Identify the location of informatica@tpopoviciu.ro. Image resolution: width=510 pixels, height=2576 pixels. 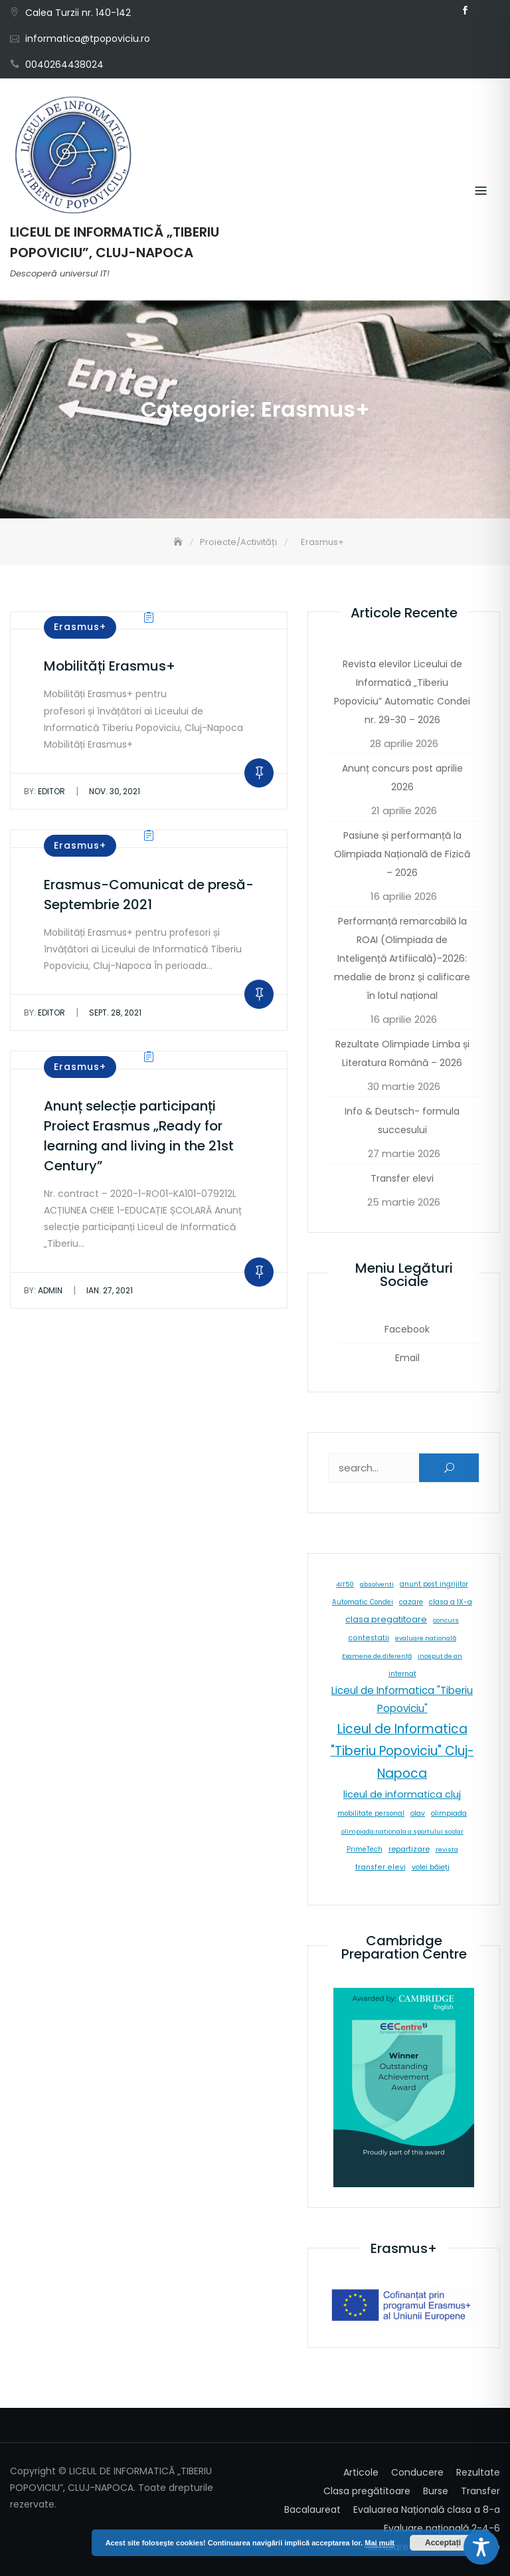
(87, 38).